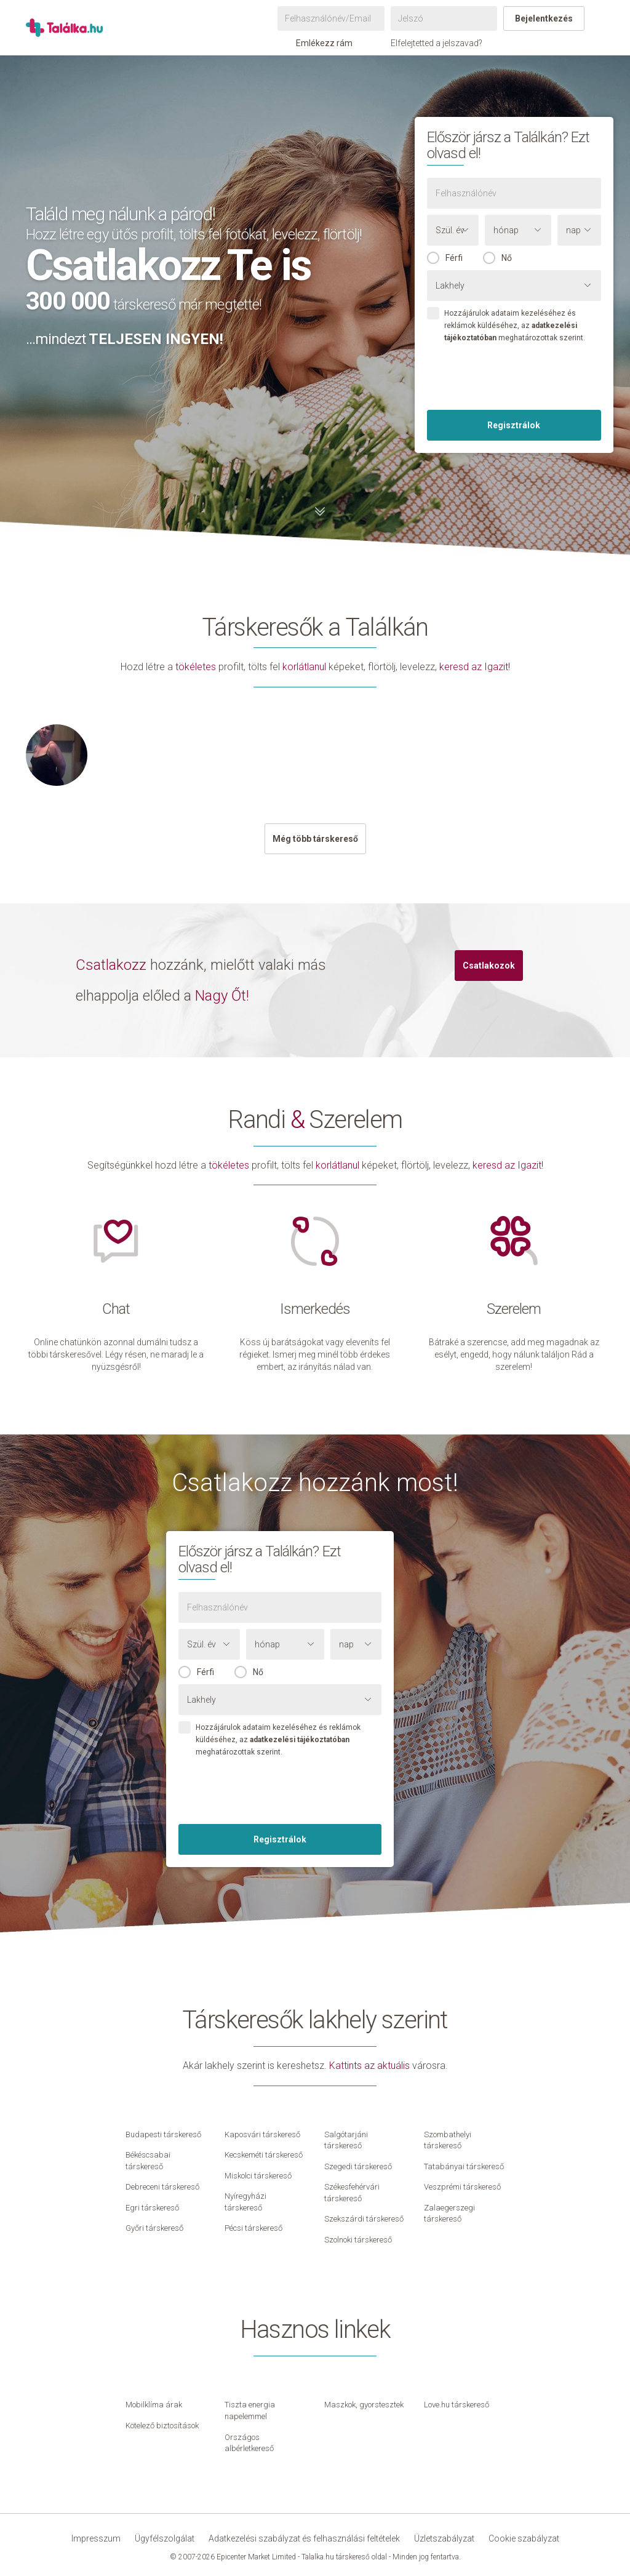 This screenshot has height=2576, width=630. What do you see at coordinates (456, 2404) in the screenshot?
I see `Love.hu társkereső` at bounding box center [456, 2404].